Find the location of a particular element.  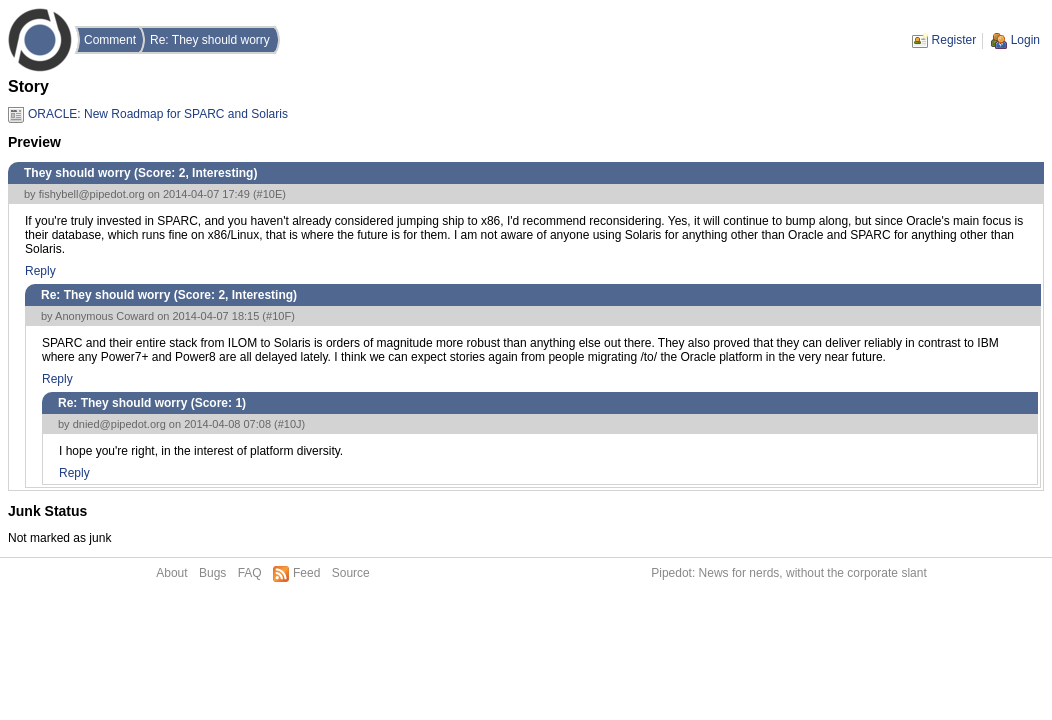

#10F is located at coordinates (278, 316).